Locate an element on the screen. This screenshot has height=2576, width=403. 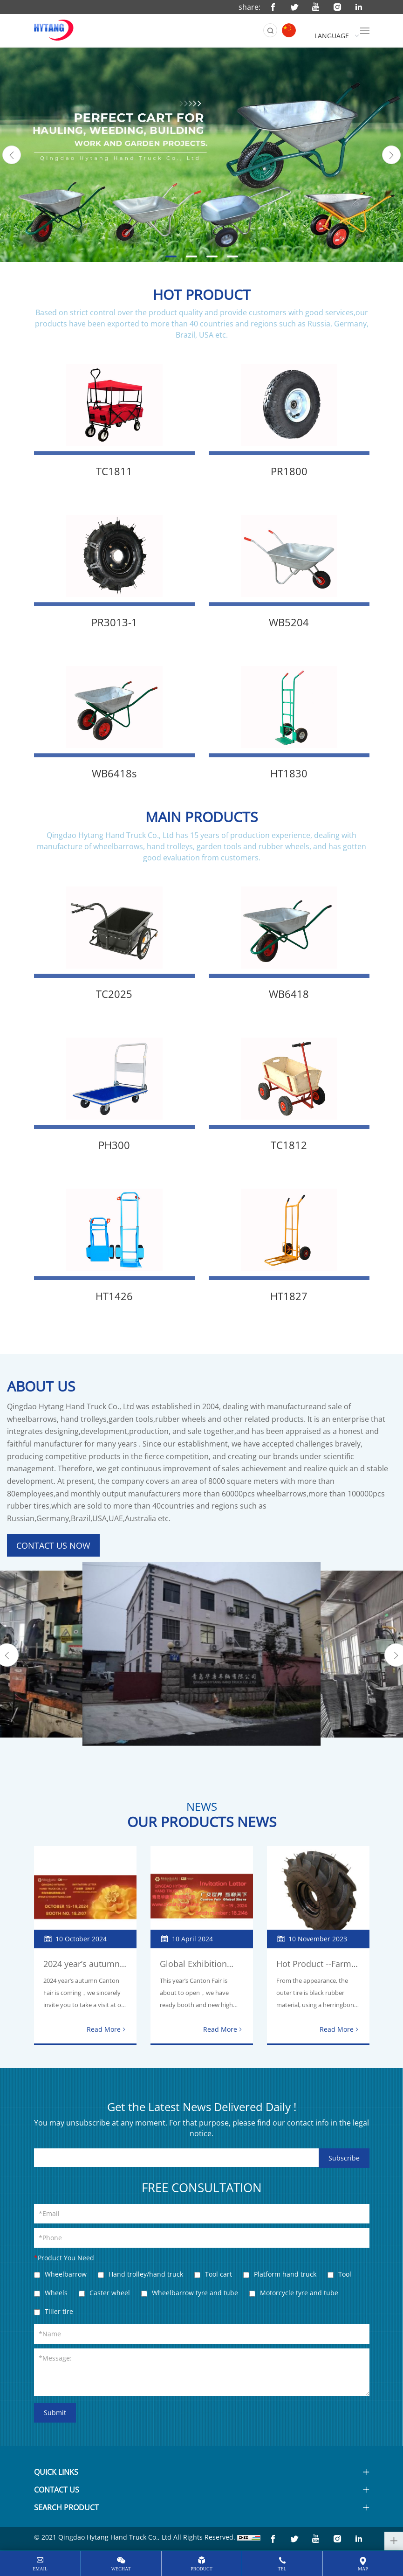
TC1811 is located at coordinates (114, 471).